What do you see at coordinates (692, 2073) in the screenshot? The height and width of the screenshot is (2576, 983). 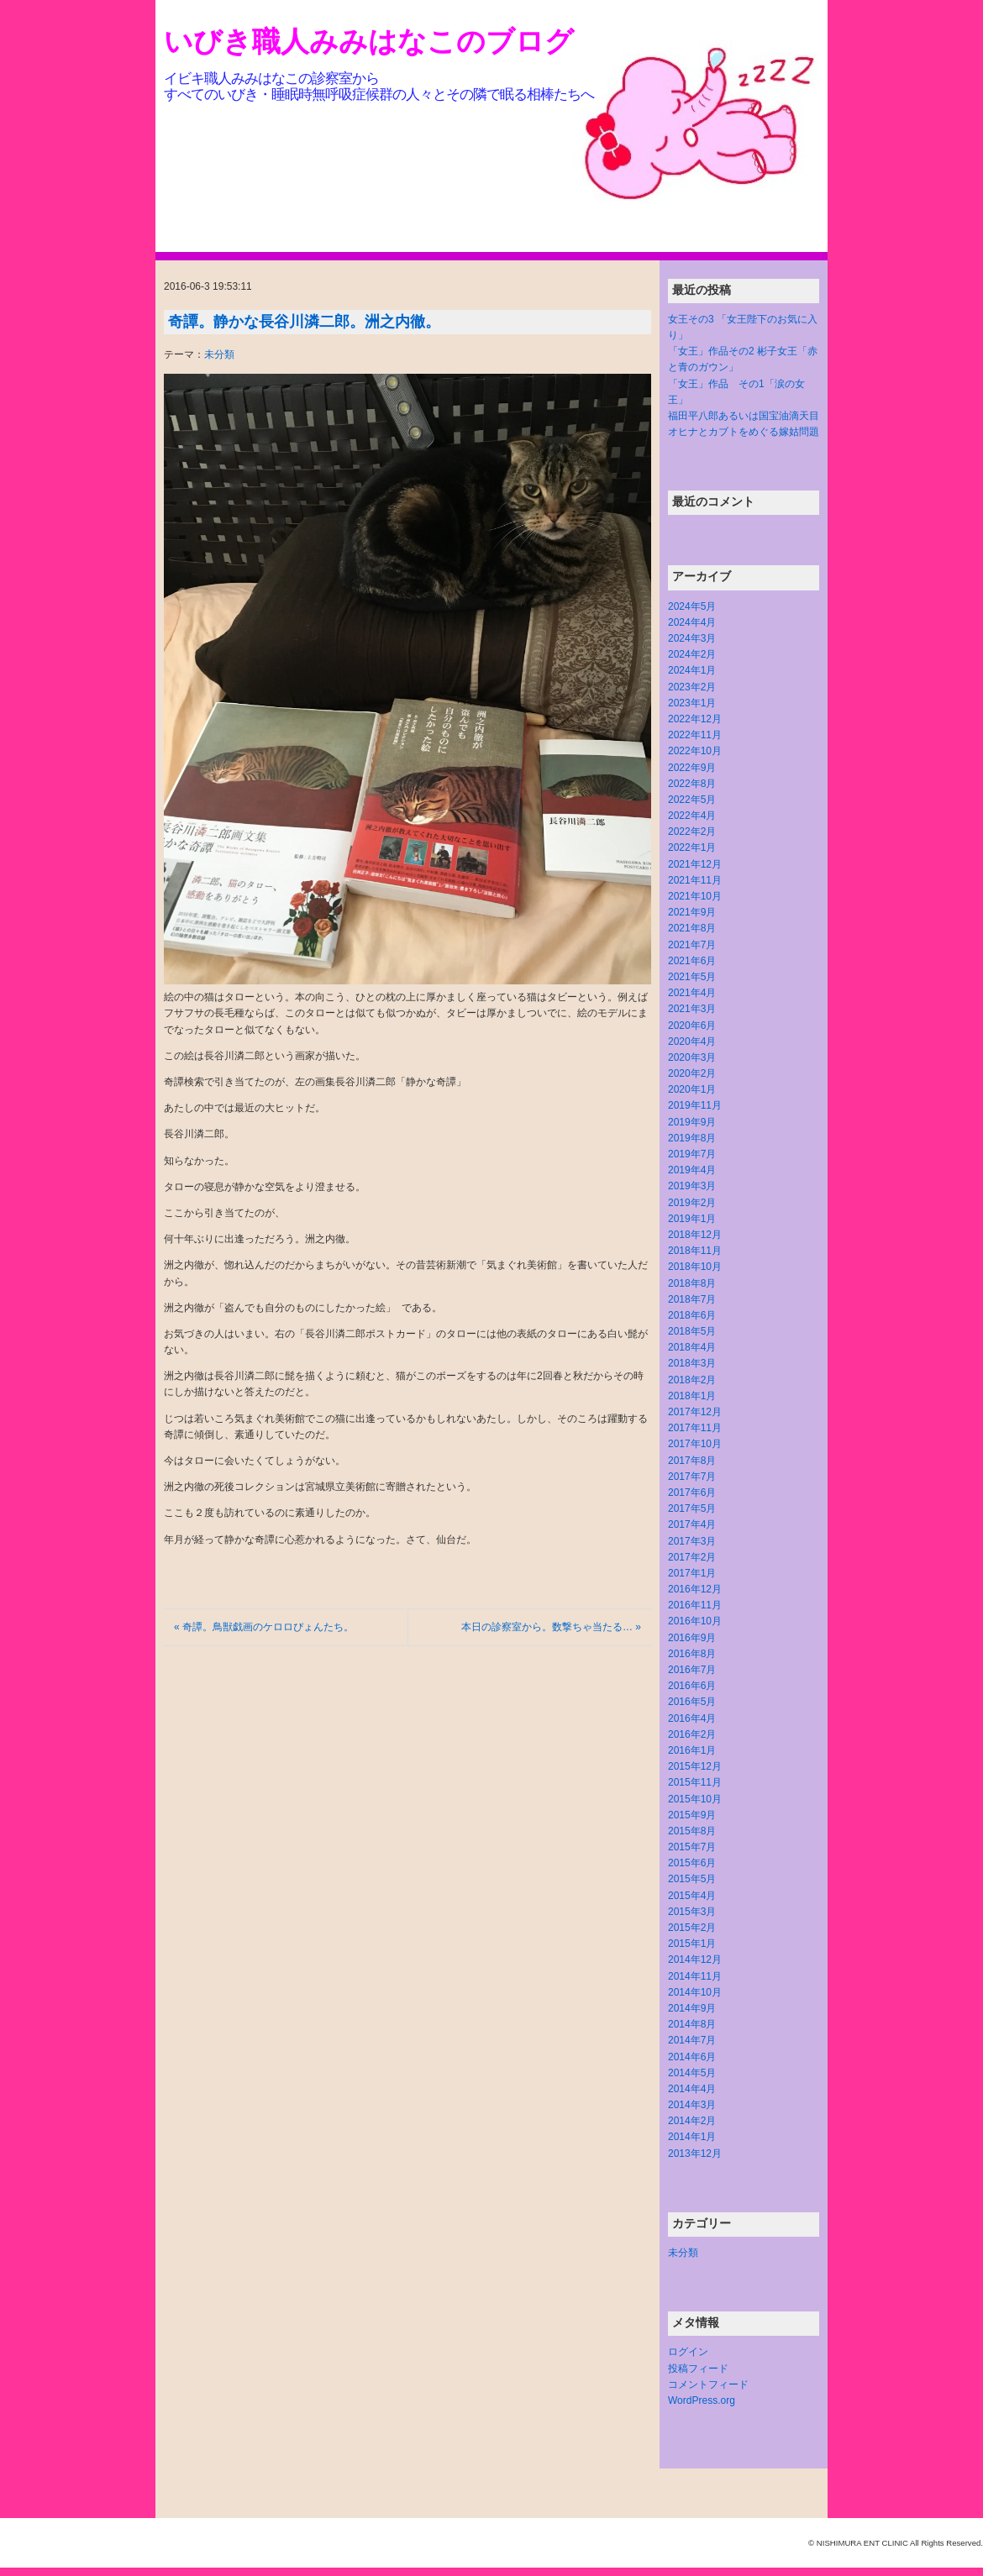 I see `2014年5月` at bounding box center [692, 2073].